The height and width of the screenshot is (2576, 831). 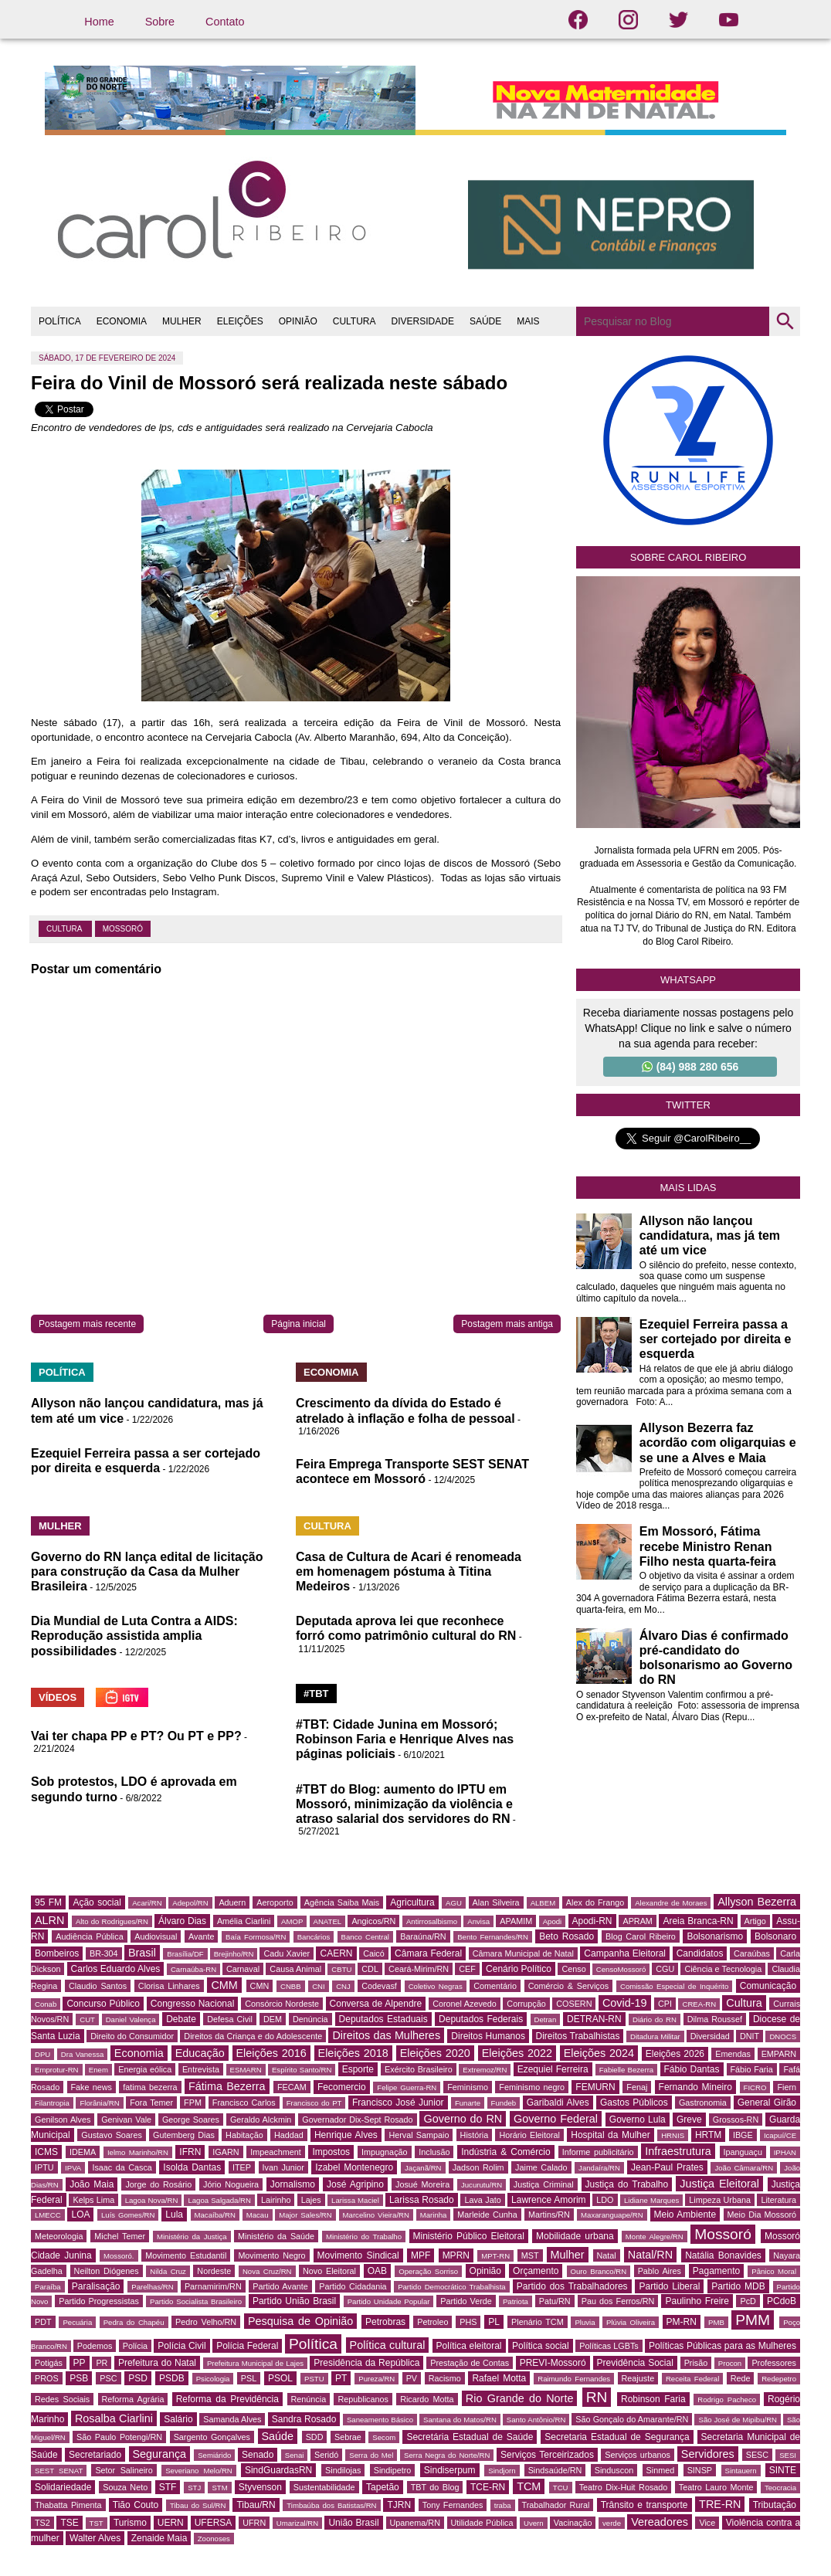 What do you see at coordinates (467, 1969) in the screenshot?
I see `CEF` at bounding box center [467, 1969].